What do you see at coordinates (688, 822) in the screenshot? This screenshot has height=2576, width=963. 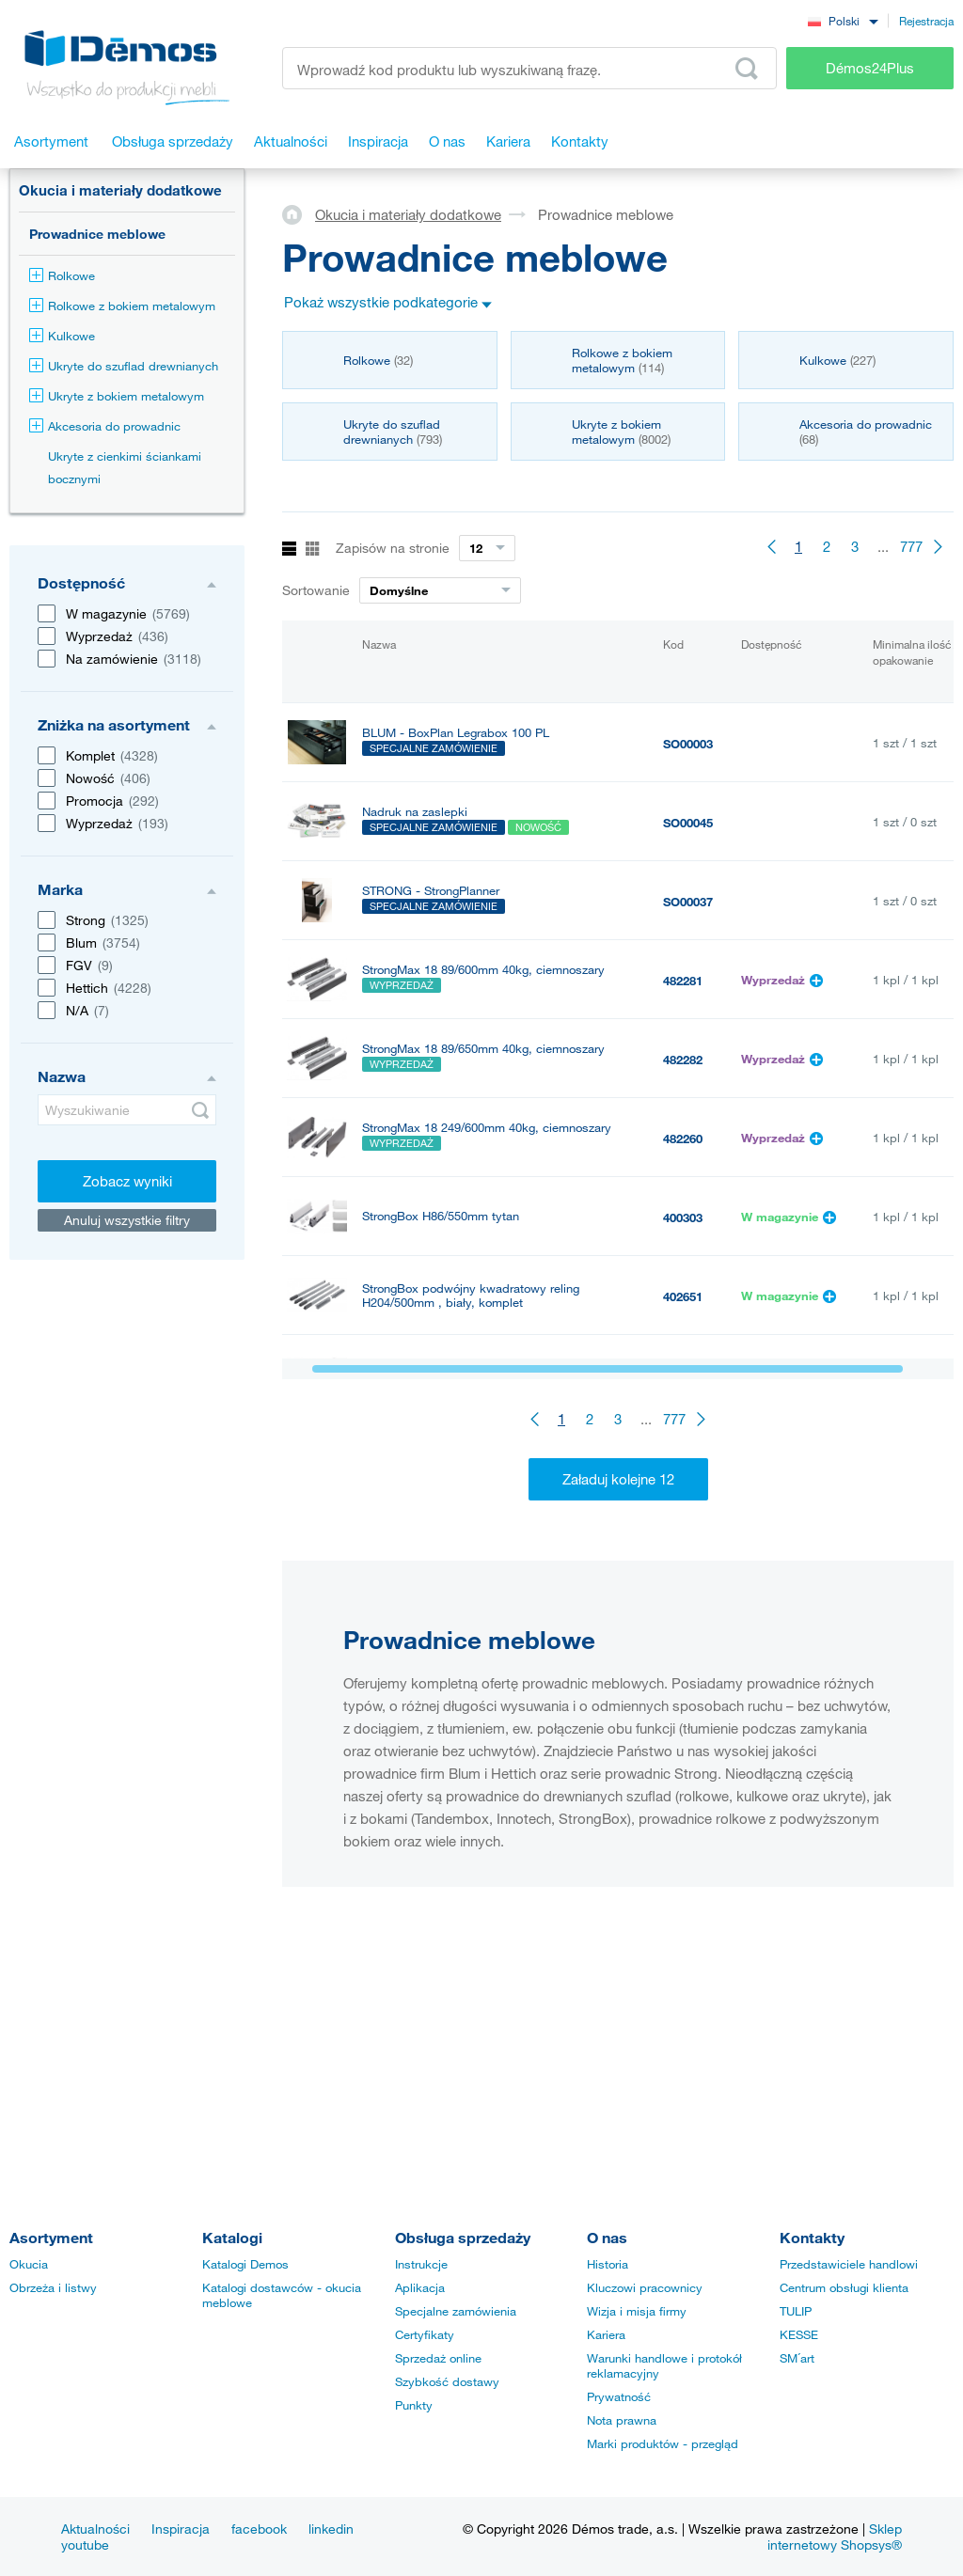 I see `SO00045` at bounding box center [688, 822].